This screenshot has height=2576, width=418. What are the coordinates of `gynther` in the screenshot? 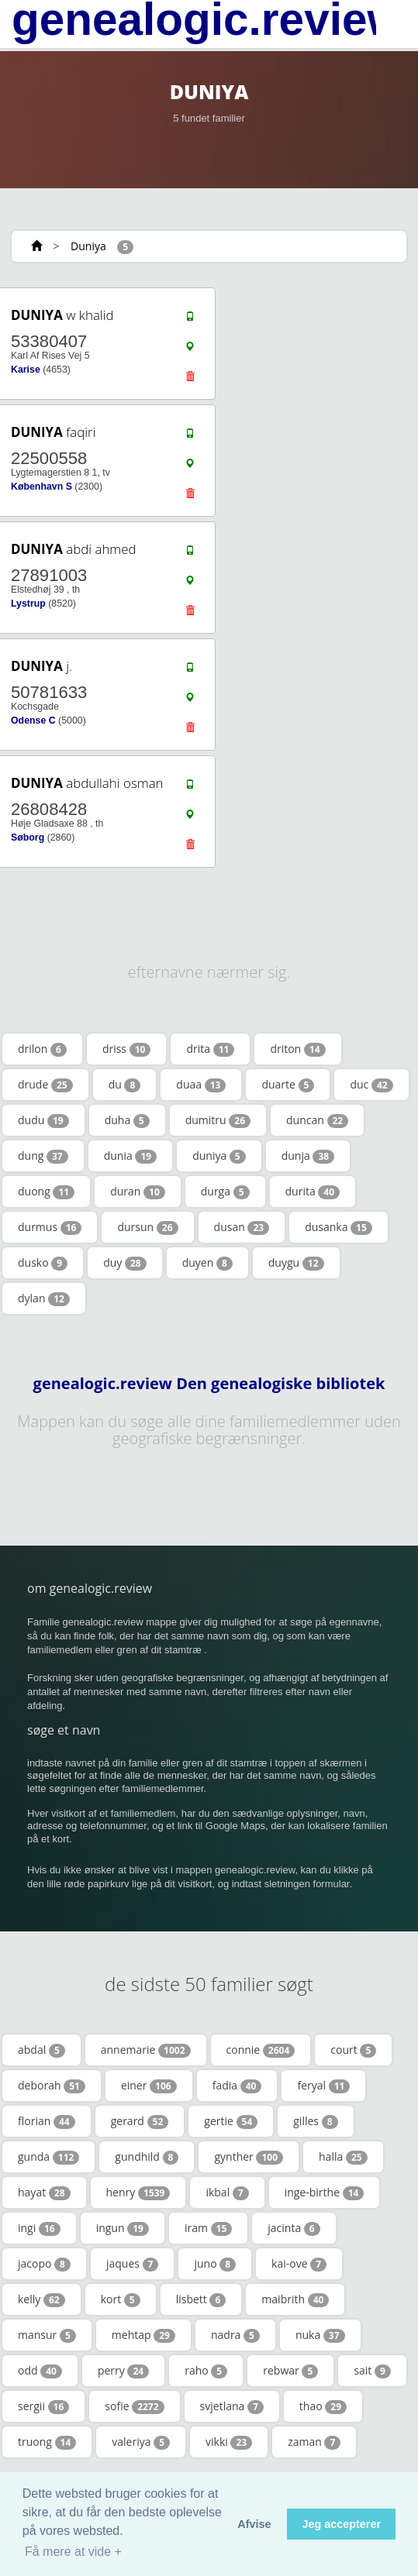 It's located at (248, 2157).